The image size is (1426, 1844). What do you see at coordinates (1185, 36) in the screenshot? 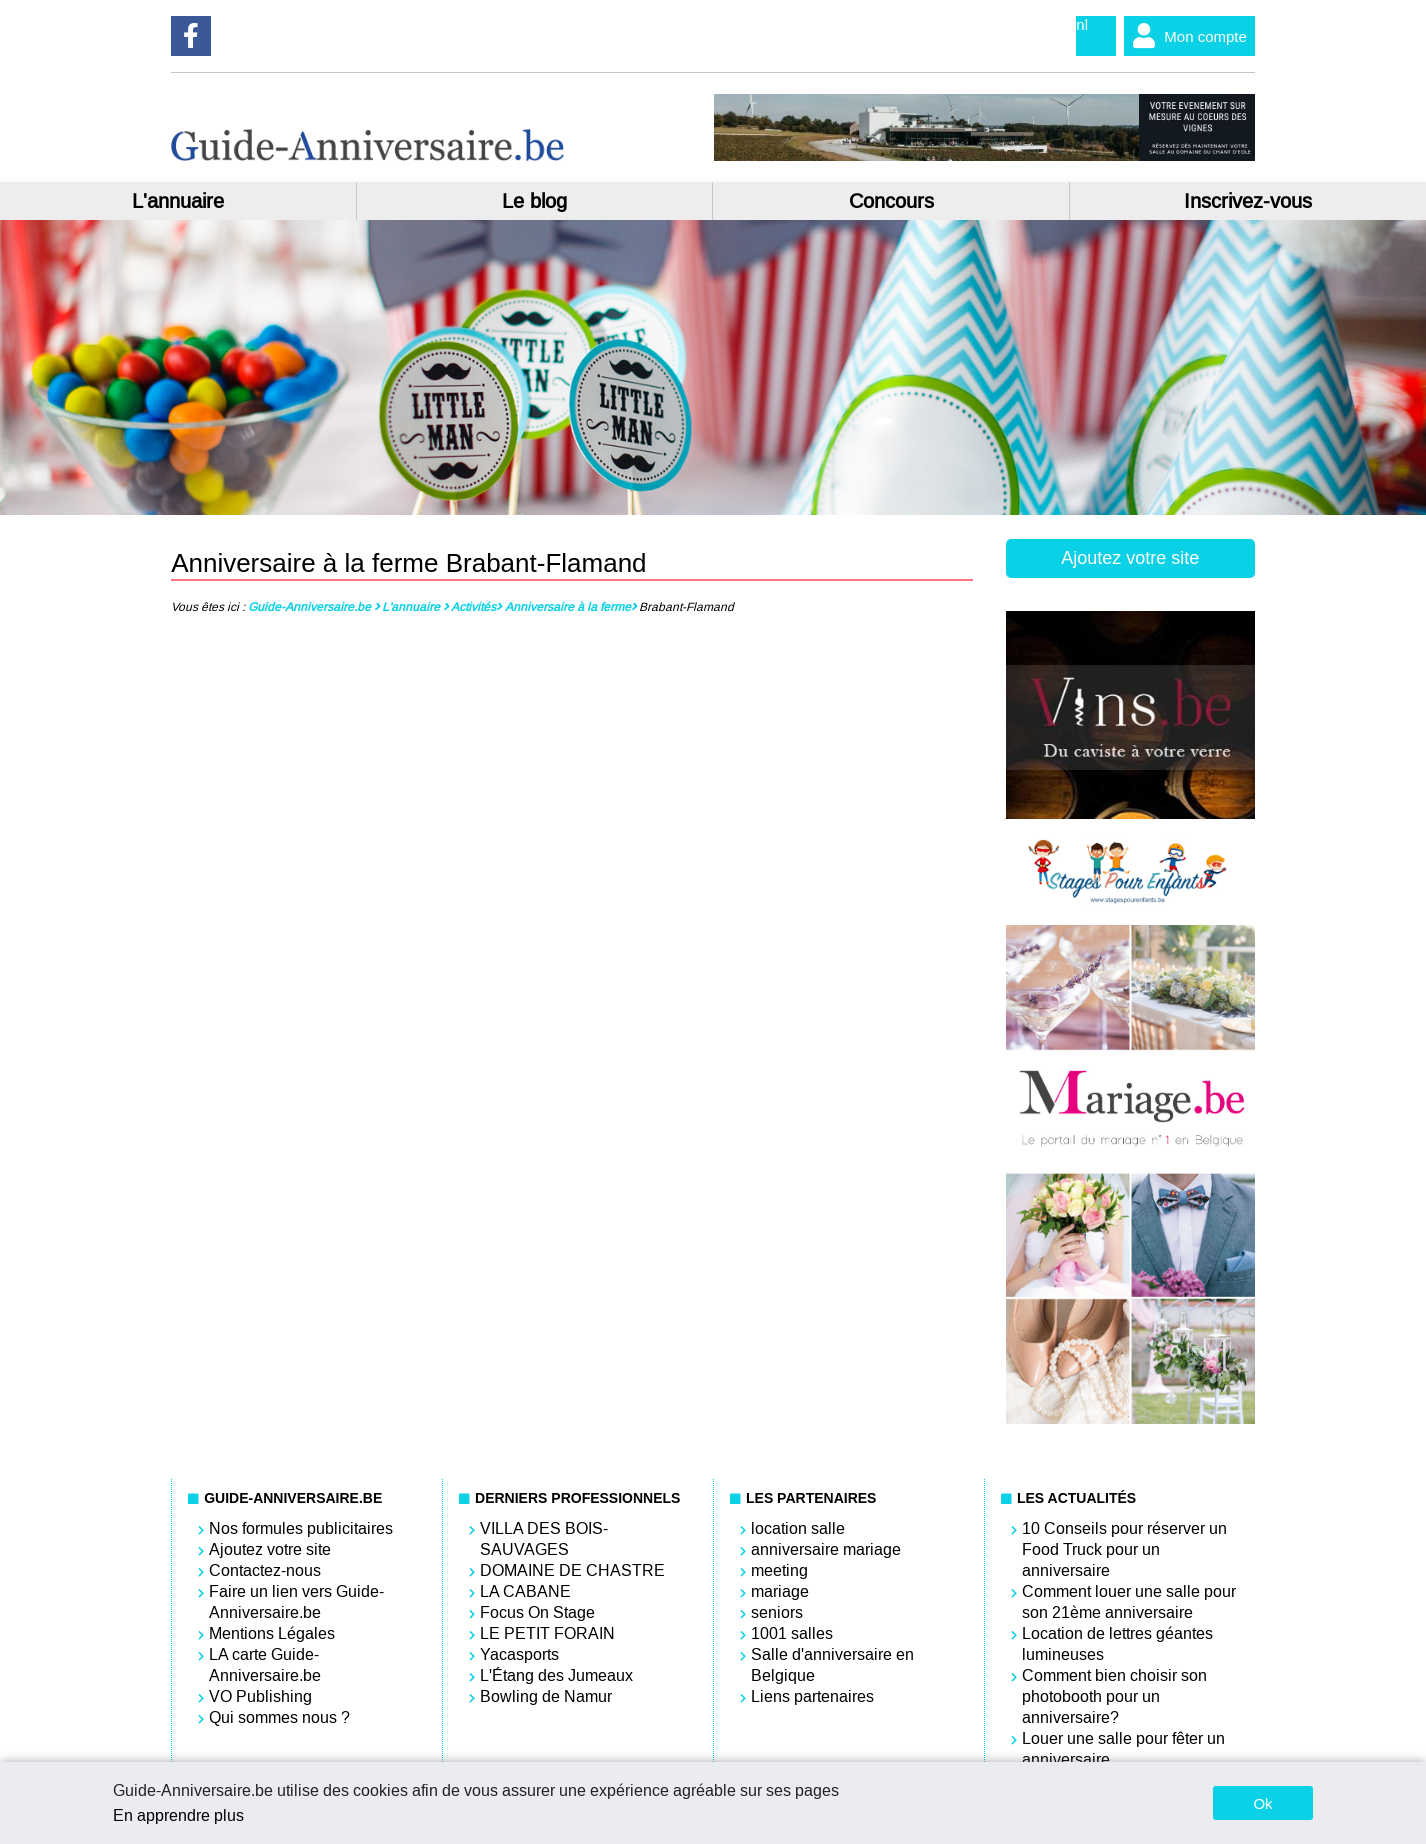
I see `Mon compte` at bounding box center [1185, 36].